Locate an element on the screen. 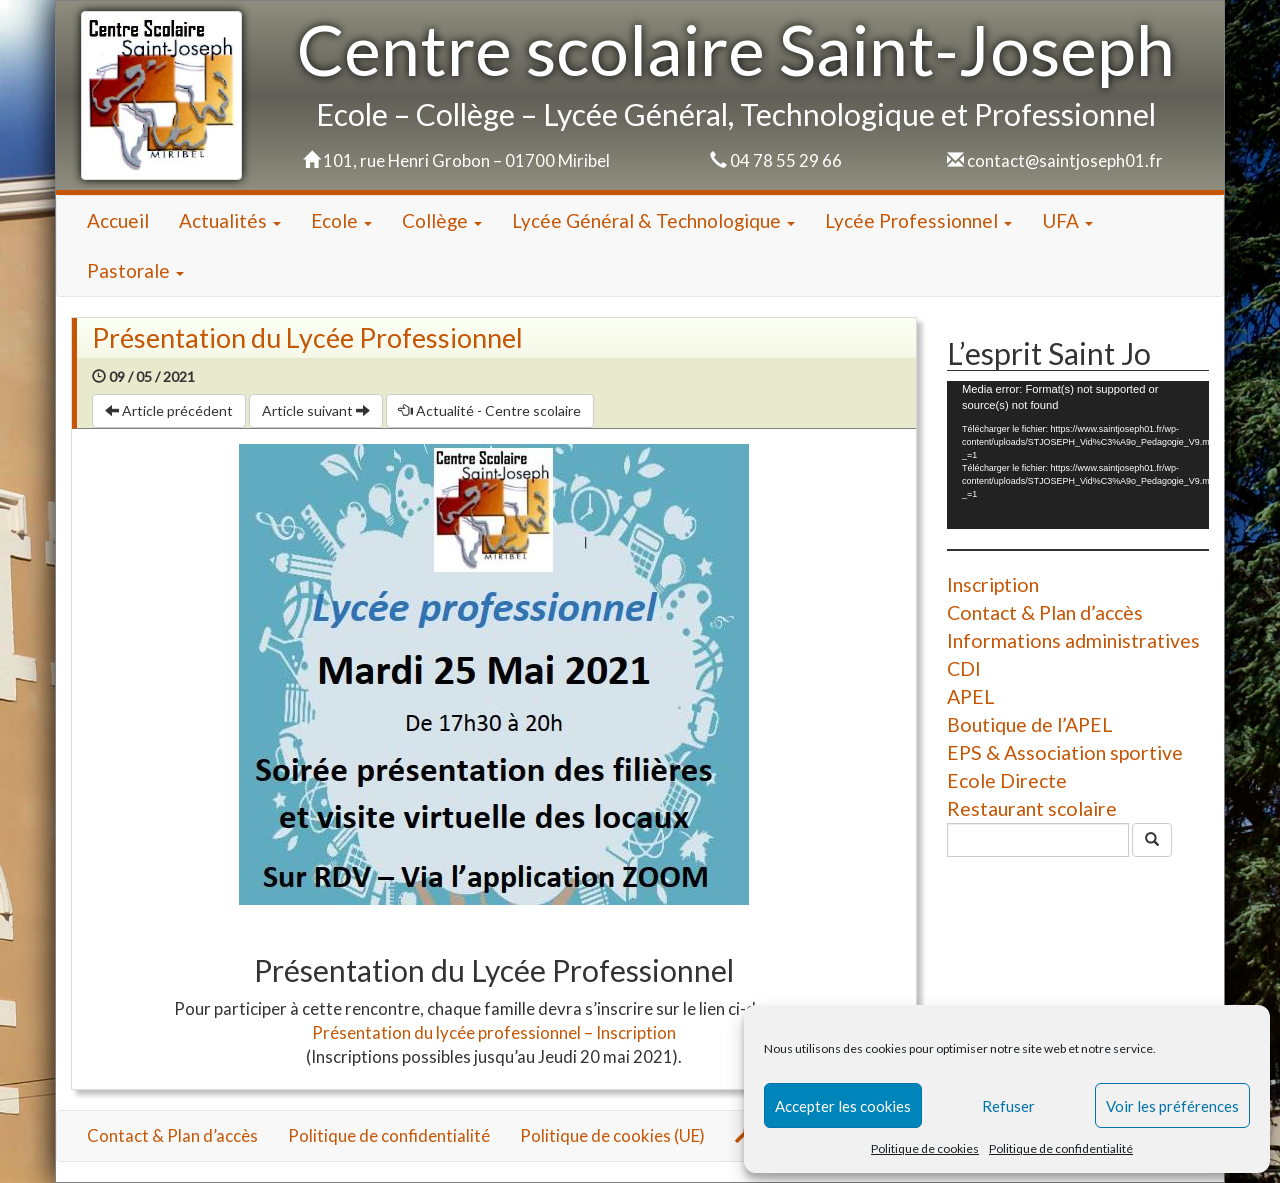  Lycée Général & Technologique is located at coordinates (653, 220).